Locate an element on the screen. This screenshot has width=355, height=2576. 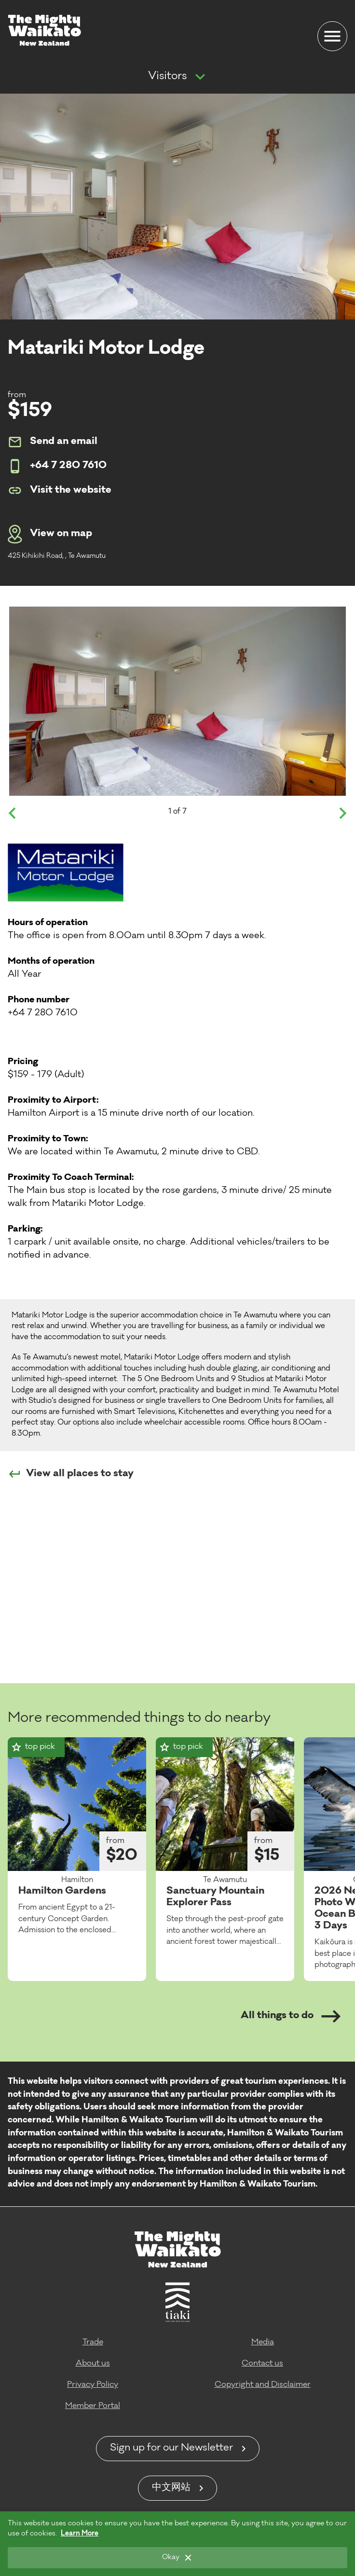
Learn More is located at coordinates (79, 2534).